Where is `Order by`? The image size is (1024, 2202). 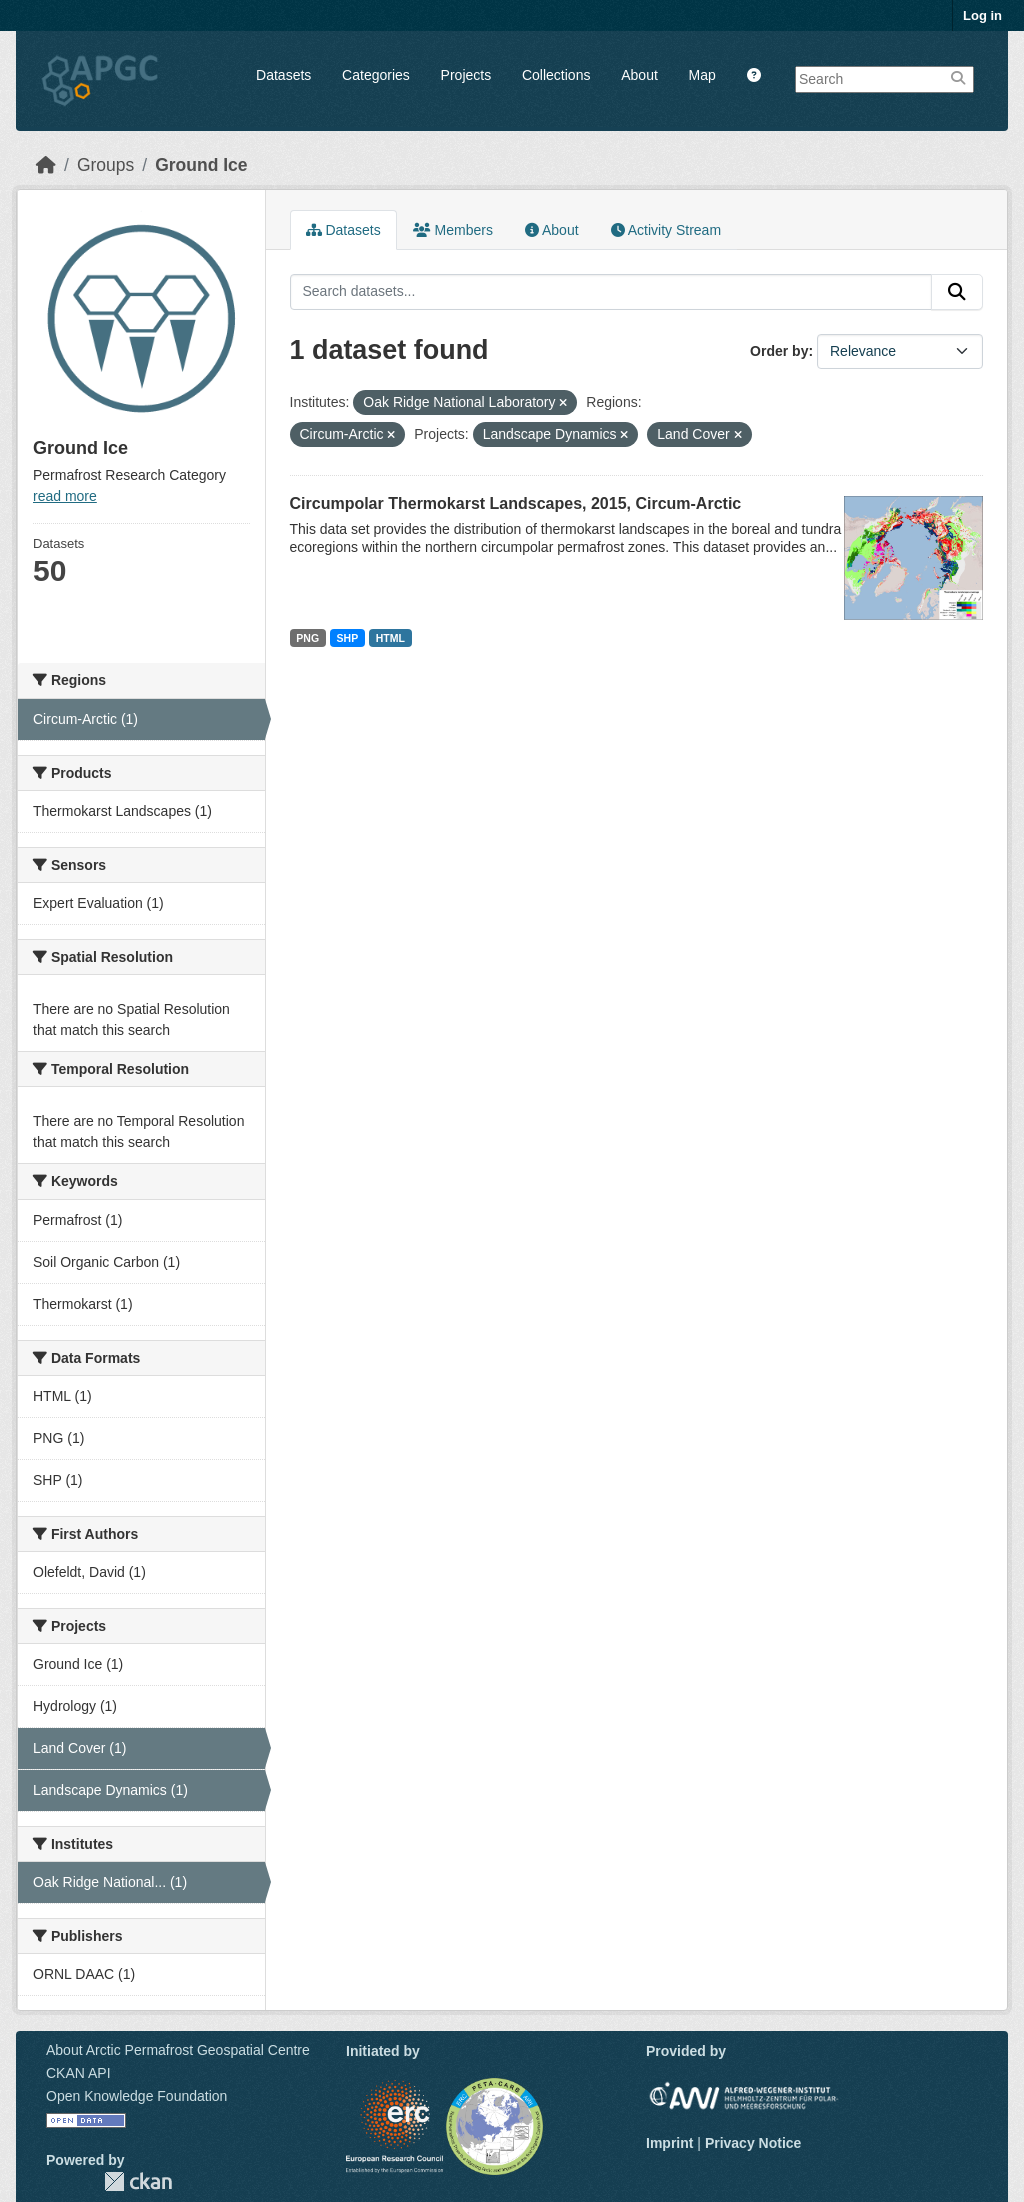
Order by is located at coordinates (779, 351).